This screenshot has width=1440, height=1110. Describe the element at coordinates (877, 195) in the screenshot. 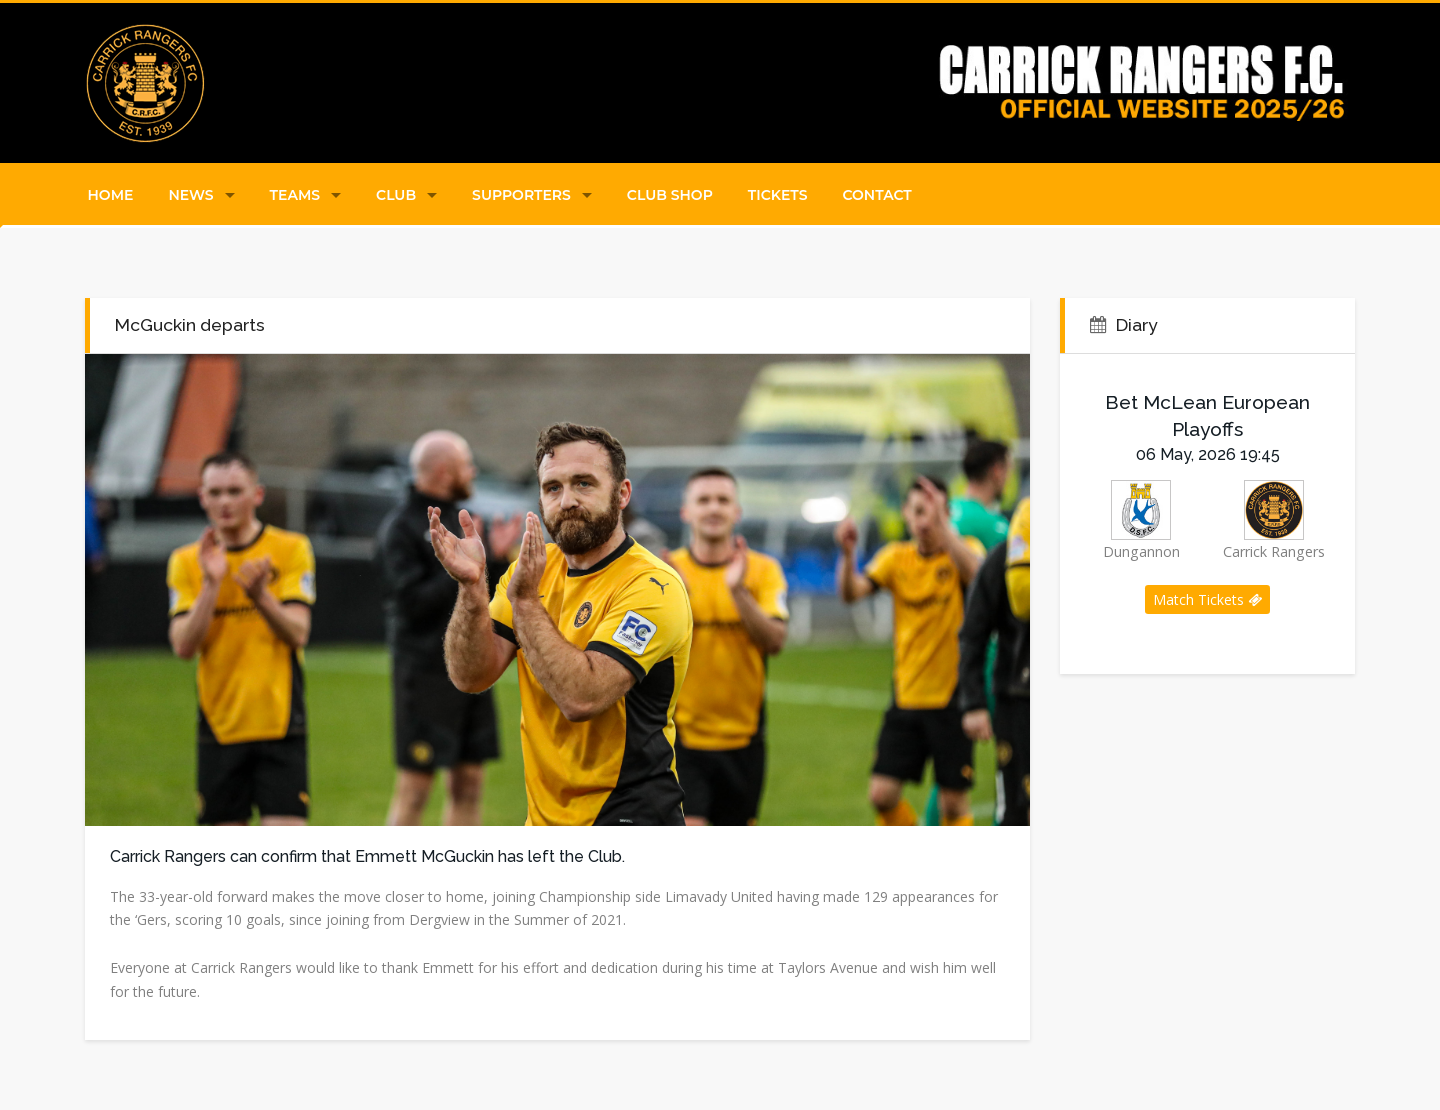

I see `Contact` at that location.